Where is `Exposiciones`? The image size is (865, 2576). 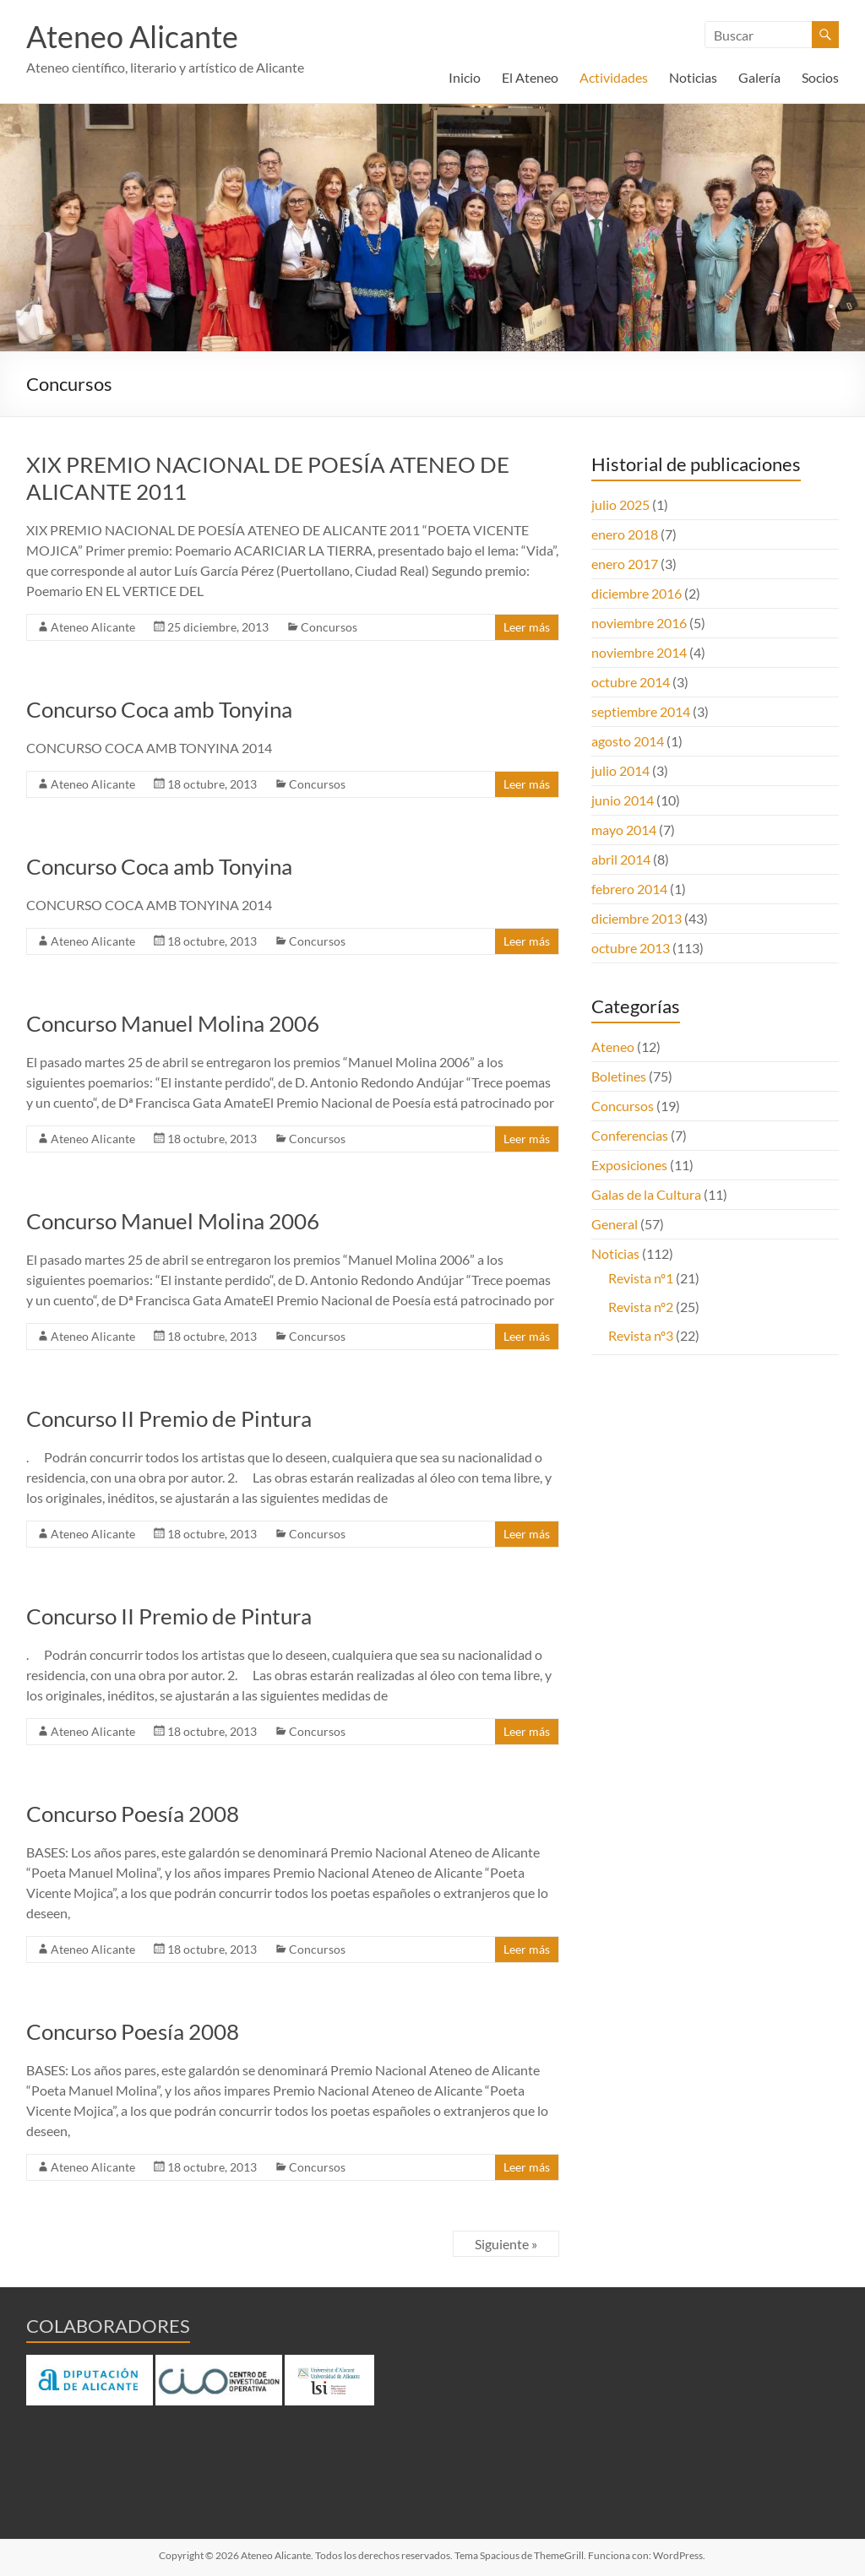
Exposiciones is located at coordinates (629, 1165).